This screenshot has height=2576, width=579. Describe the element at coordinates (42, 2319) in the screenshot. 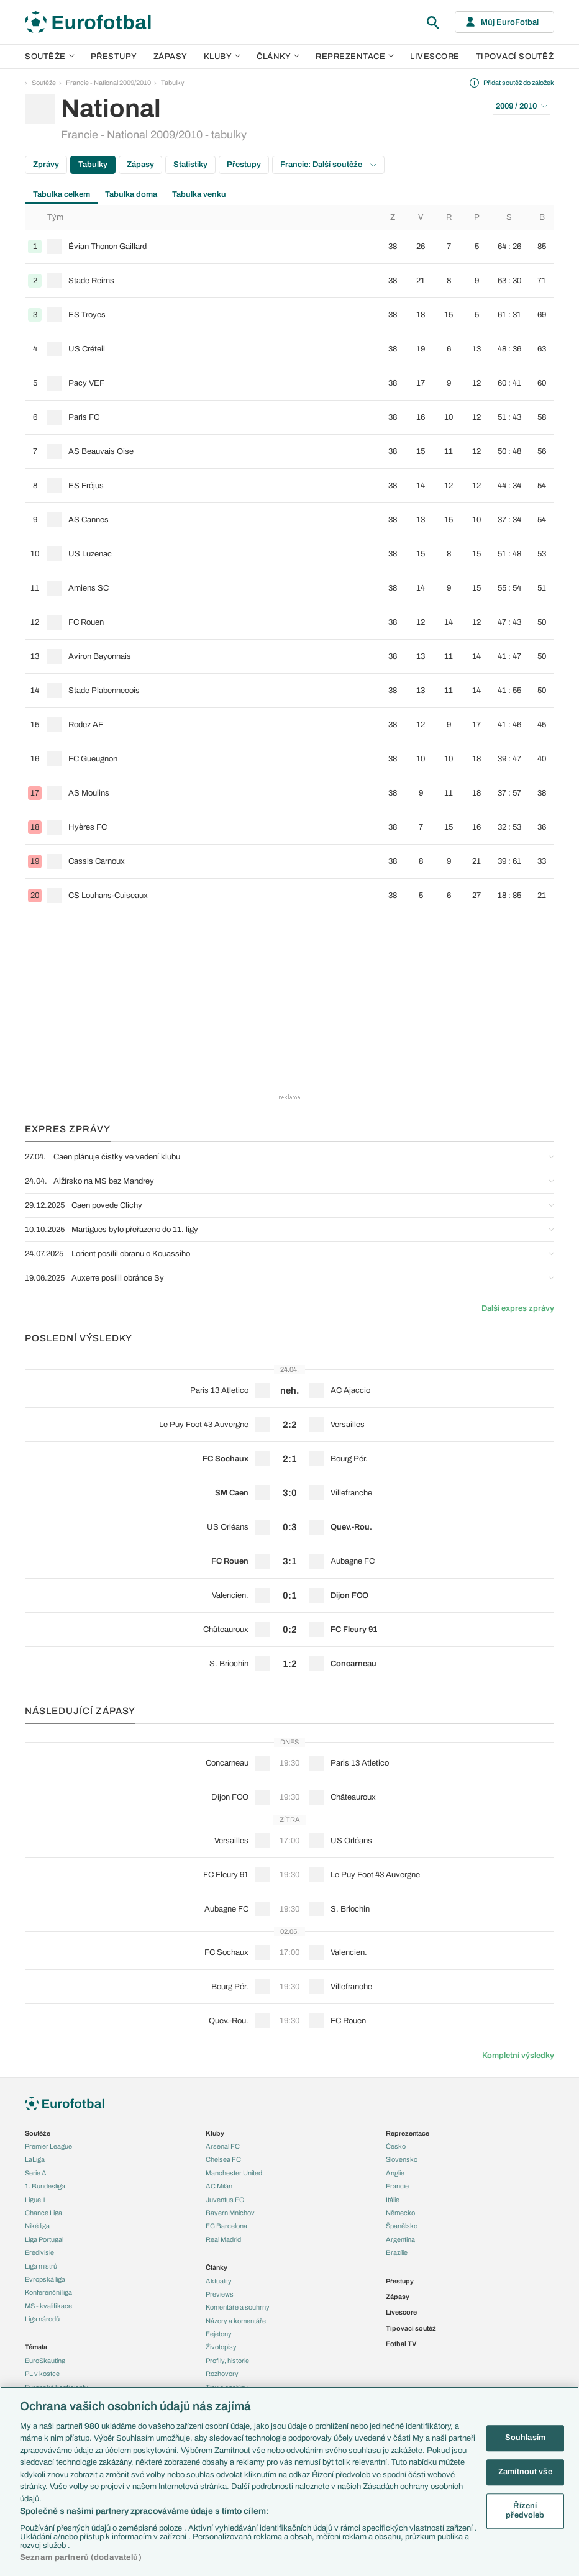

I see `Liga národů` at that location.